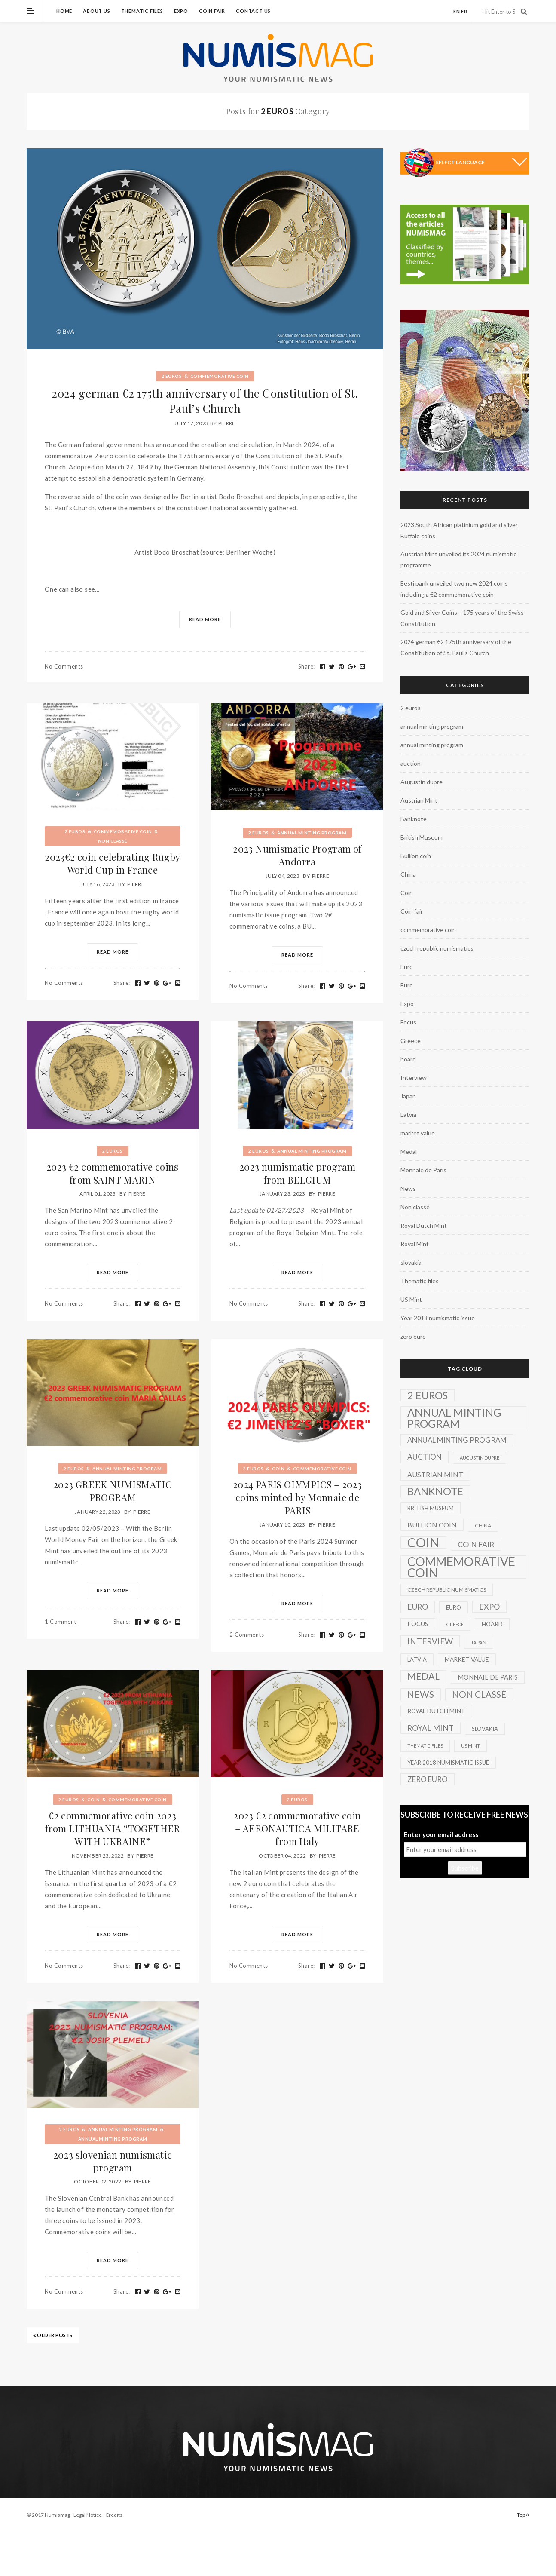  Describe the element at coordinates (457, 1439) in the screenshot. I see `annual minting program [annual minting program (11 items)]` at that location.